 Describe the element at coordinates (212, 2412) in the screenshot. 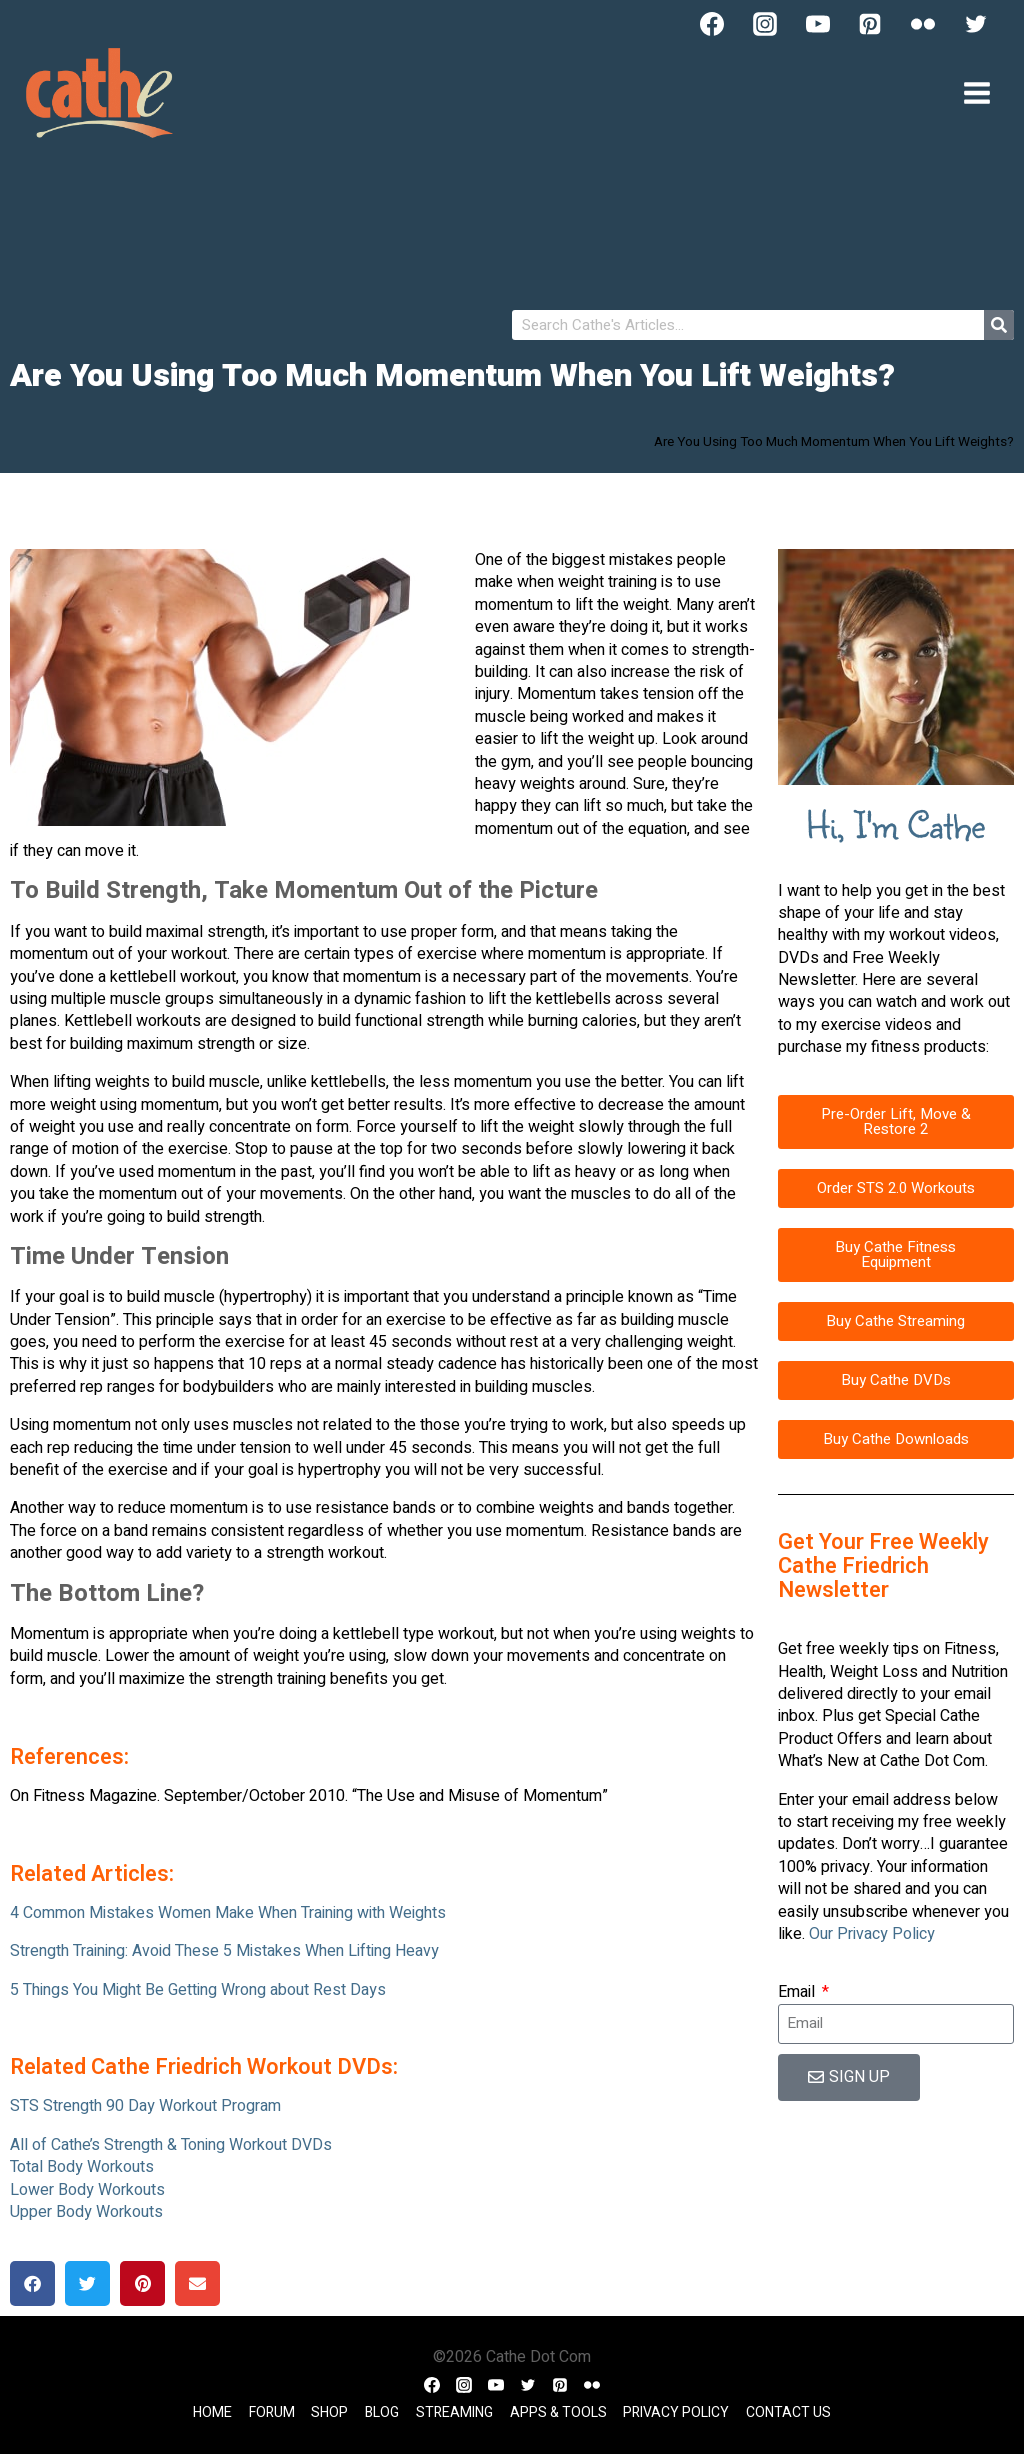

I see `Home` at that location.